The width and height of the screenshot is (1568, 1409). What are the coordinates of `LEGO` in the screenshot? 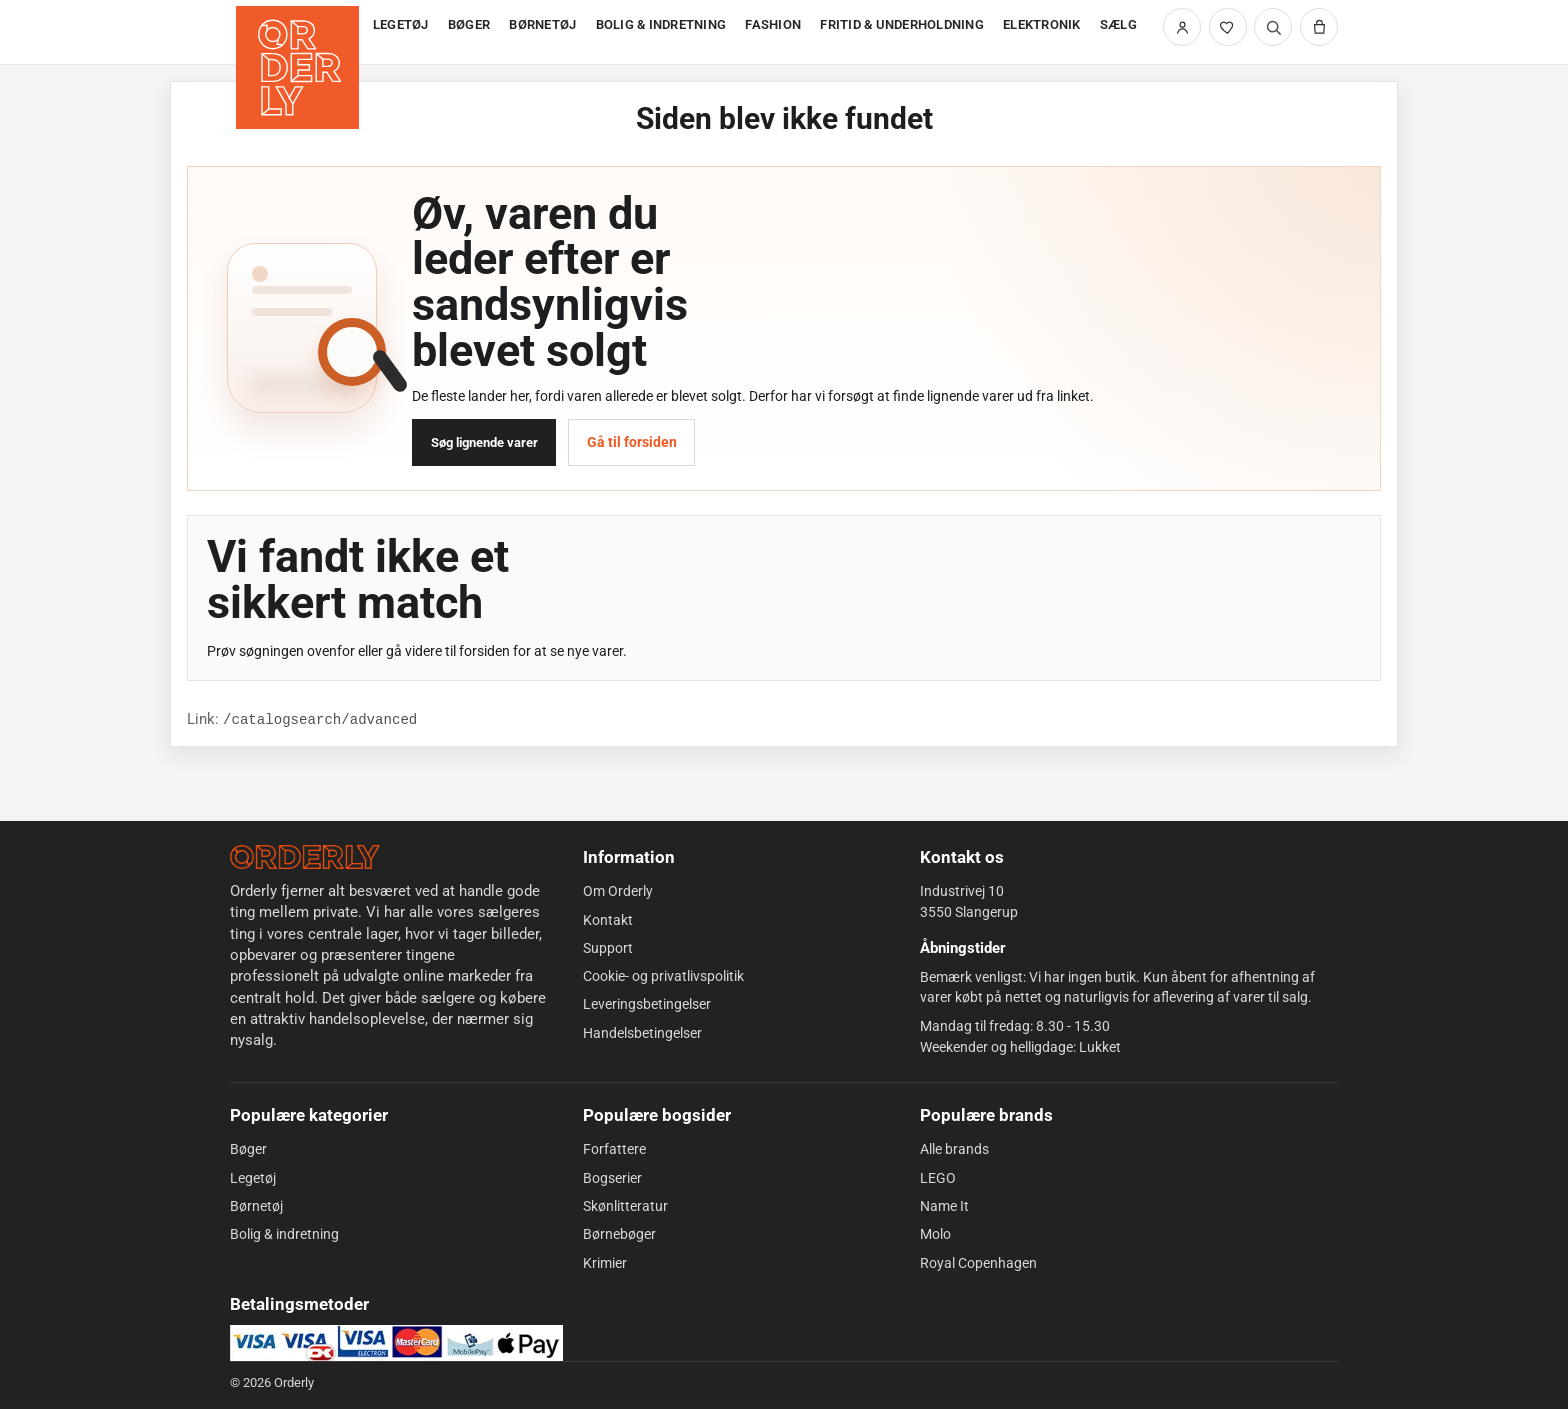 It's located at (938, 1178).